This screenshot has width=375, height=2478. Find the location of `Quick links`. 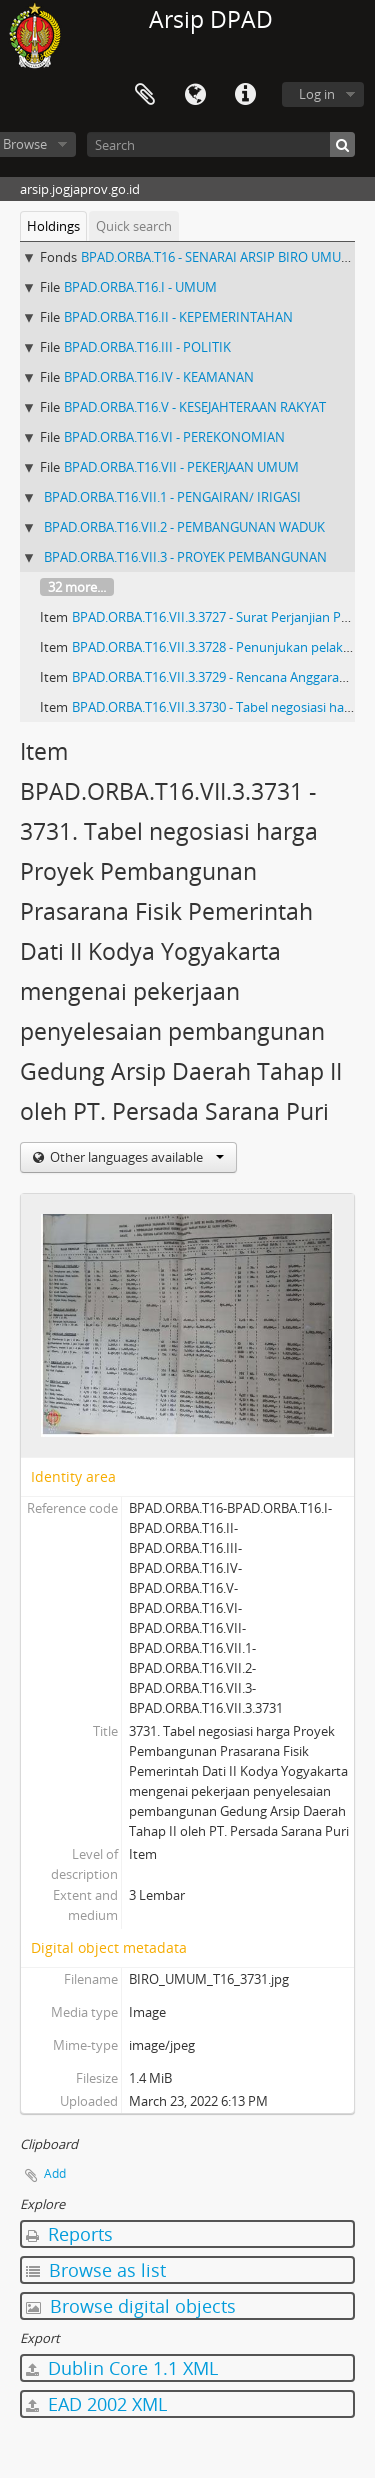

Quick links is located at coordinates (245, 95).